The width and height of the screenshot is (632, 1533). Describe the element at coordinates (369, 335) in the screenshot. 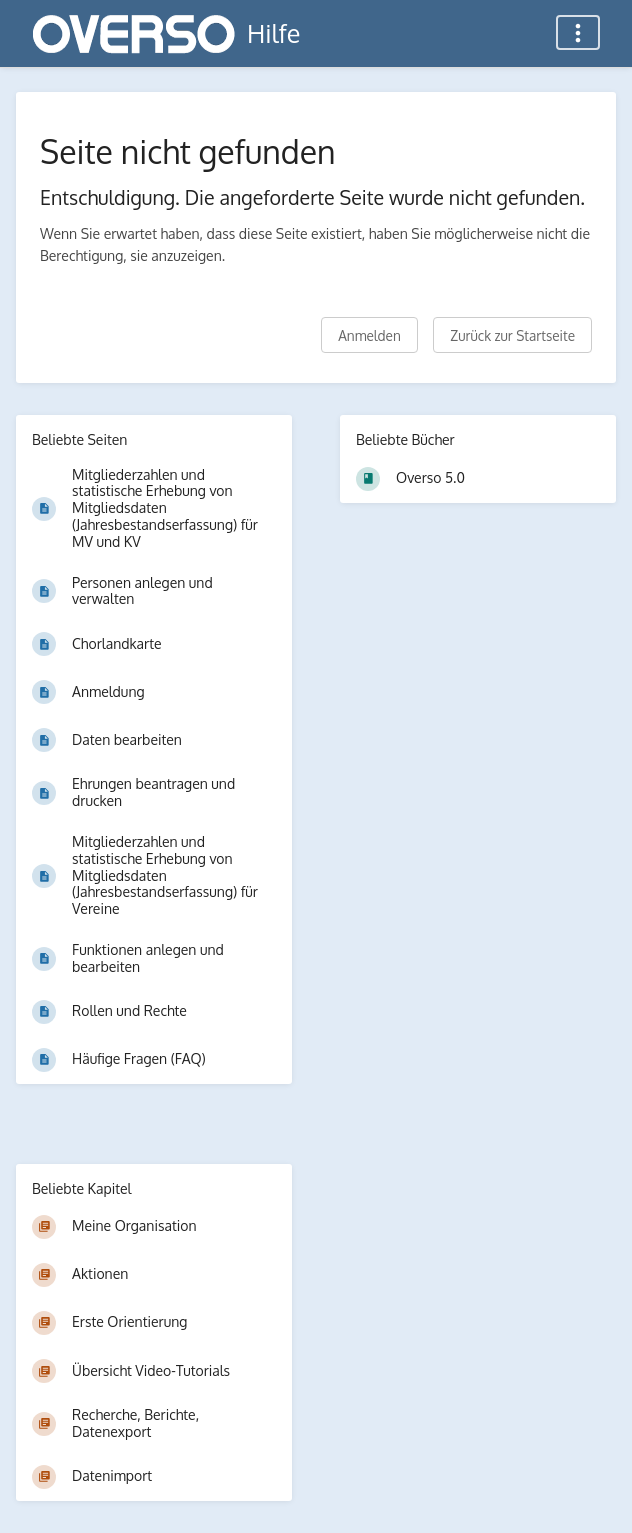

I see `Anmelden` at that location.